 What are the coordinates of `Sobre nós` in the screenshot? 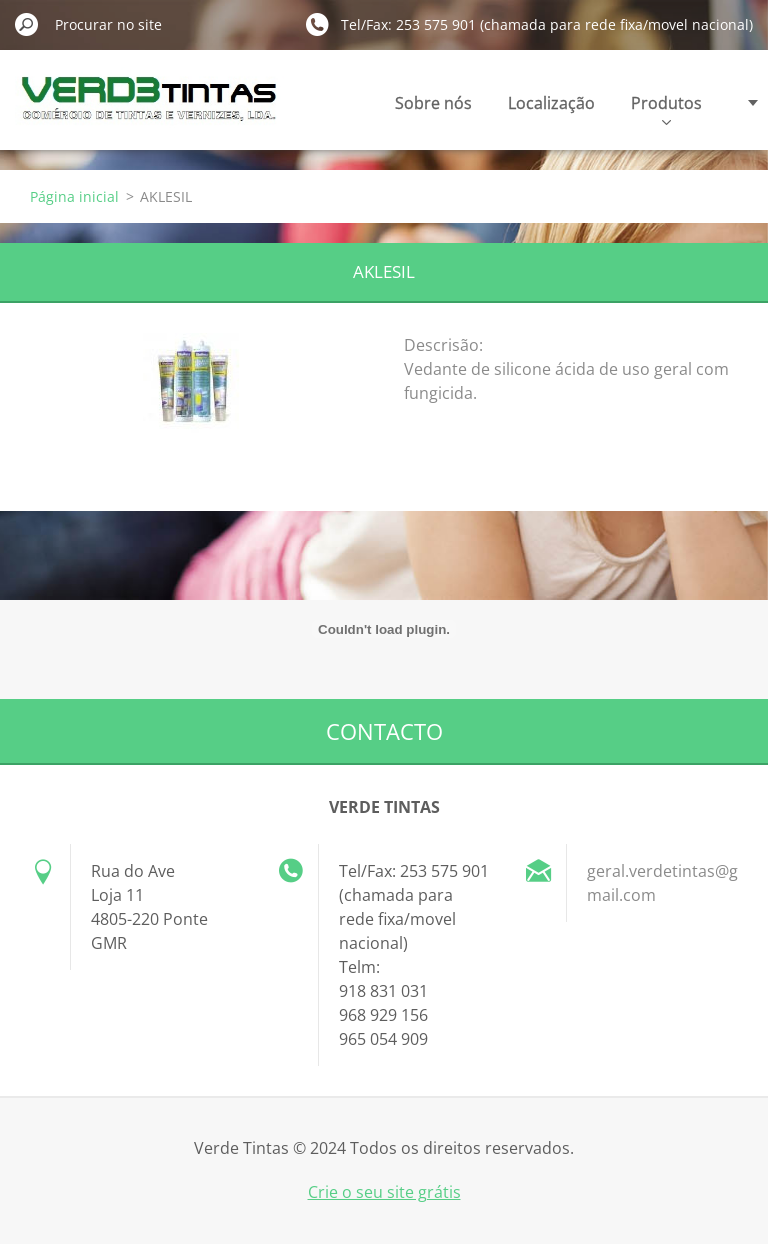 It's located at (433, 103).